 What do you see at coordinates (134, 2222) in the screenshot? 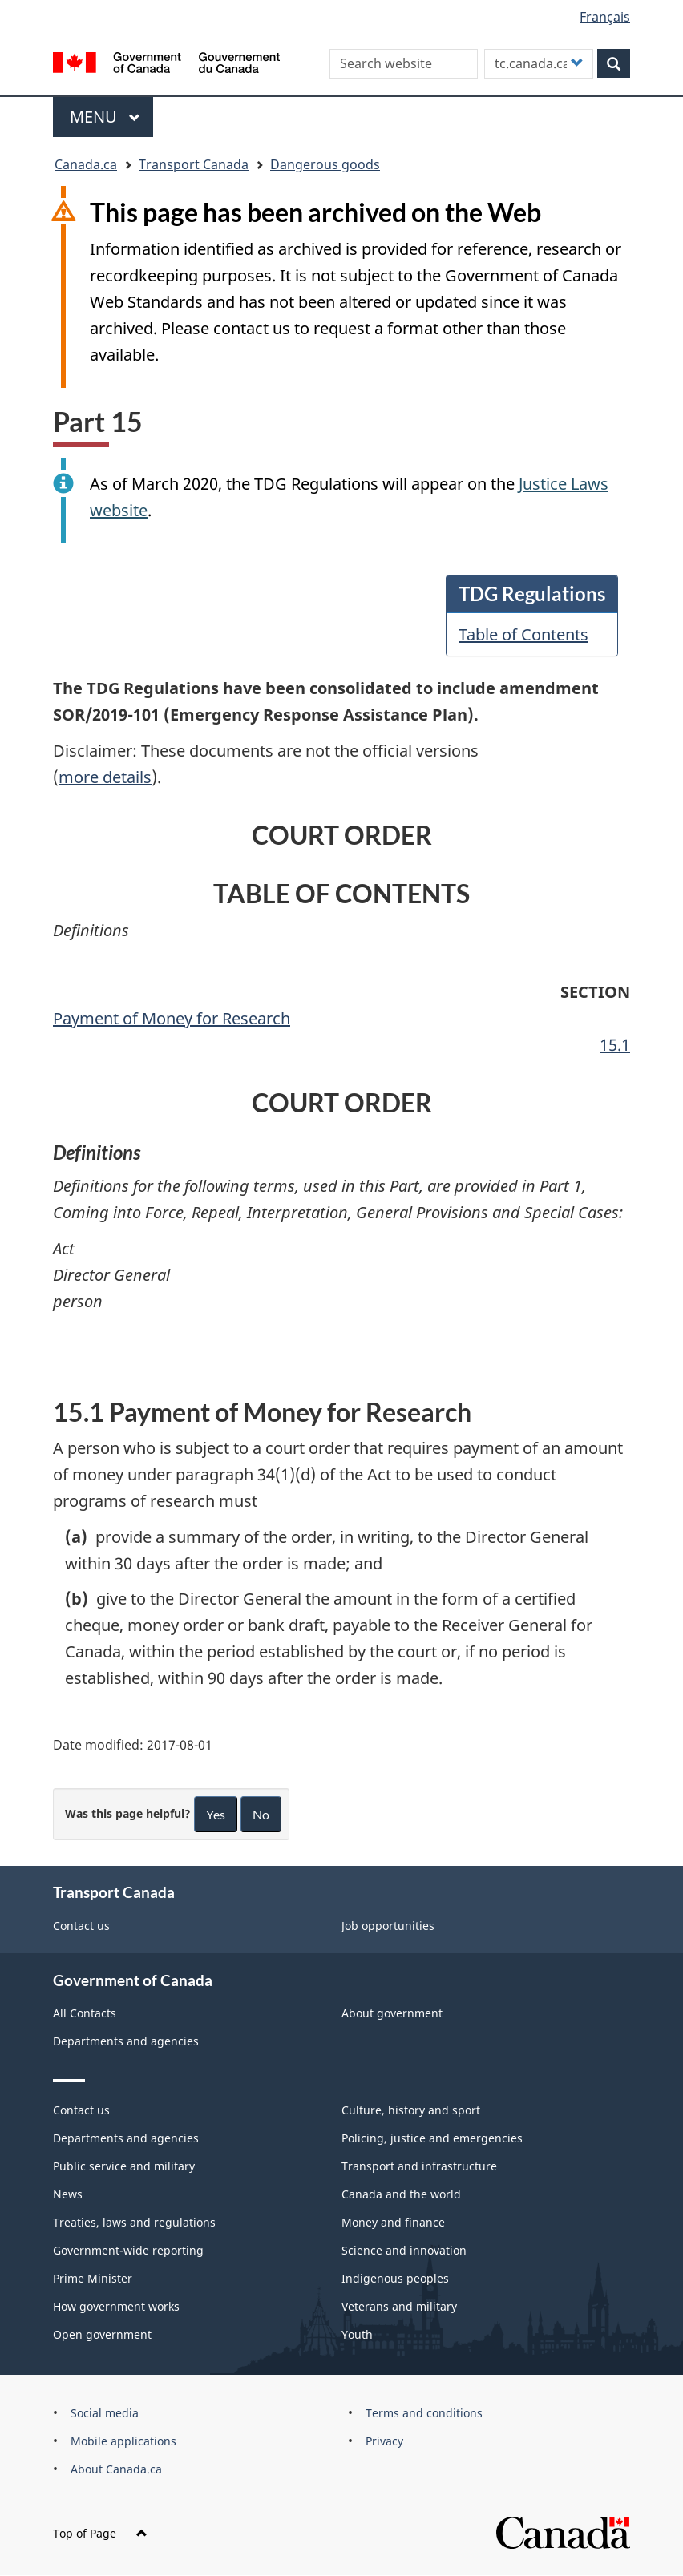
I see `Treaties, laws and regulations` at bounding box center [134, 2222].